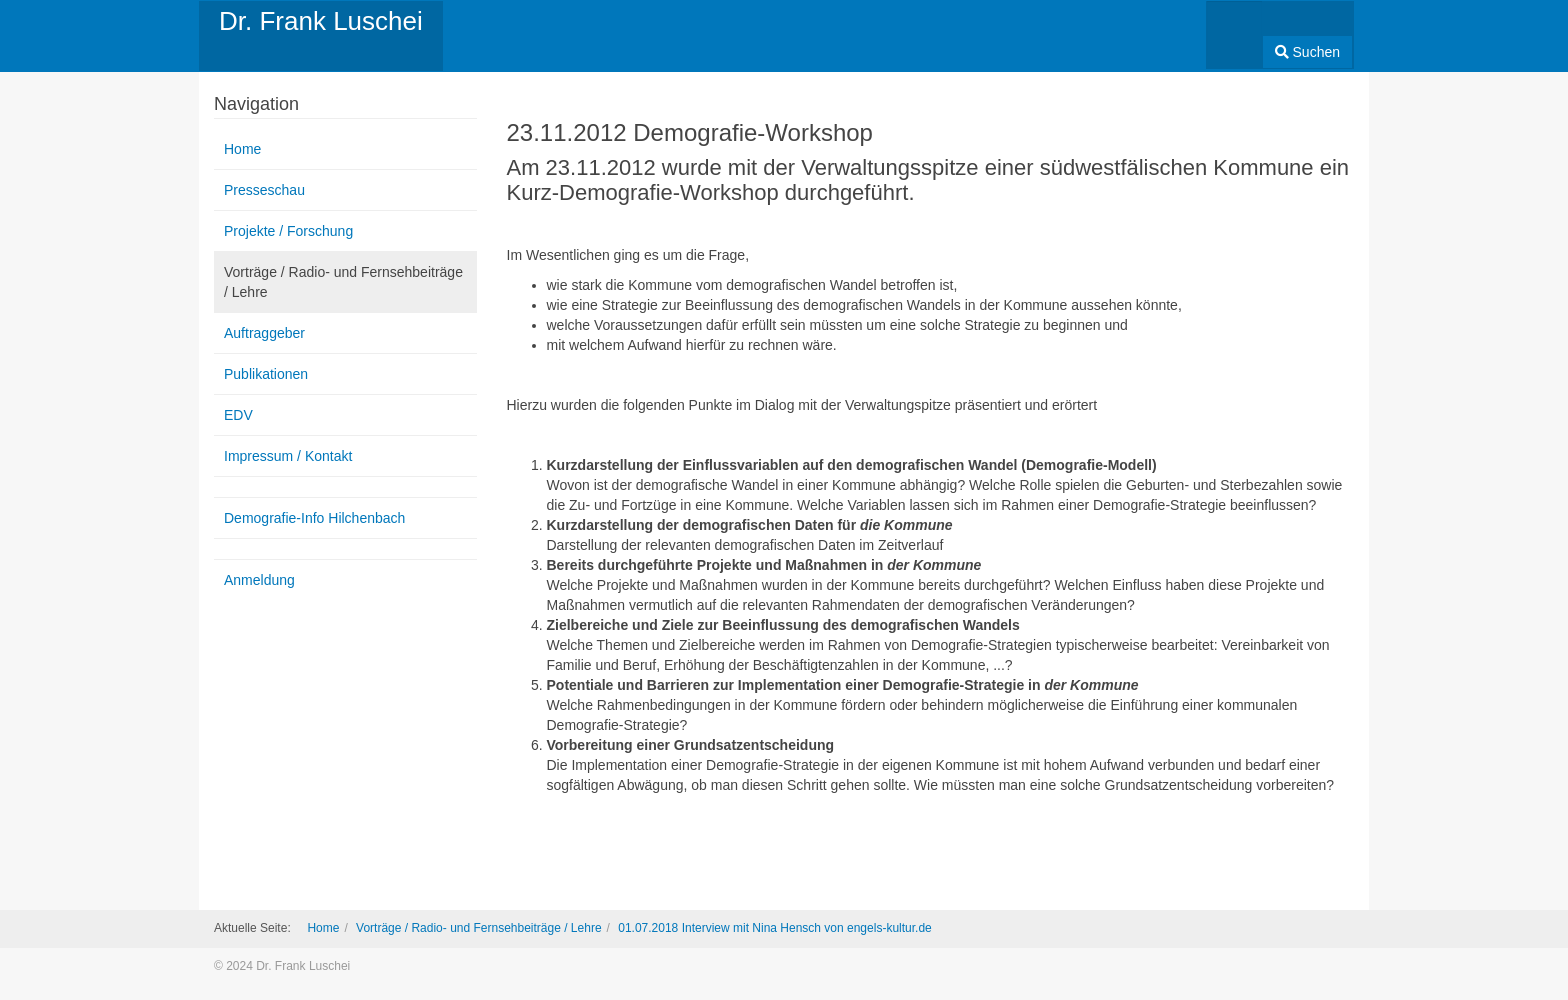  What do you see at coordinates (238, 415) in the screenshot?
I see `EDV` at bounding box center [238, 415].